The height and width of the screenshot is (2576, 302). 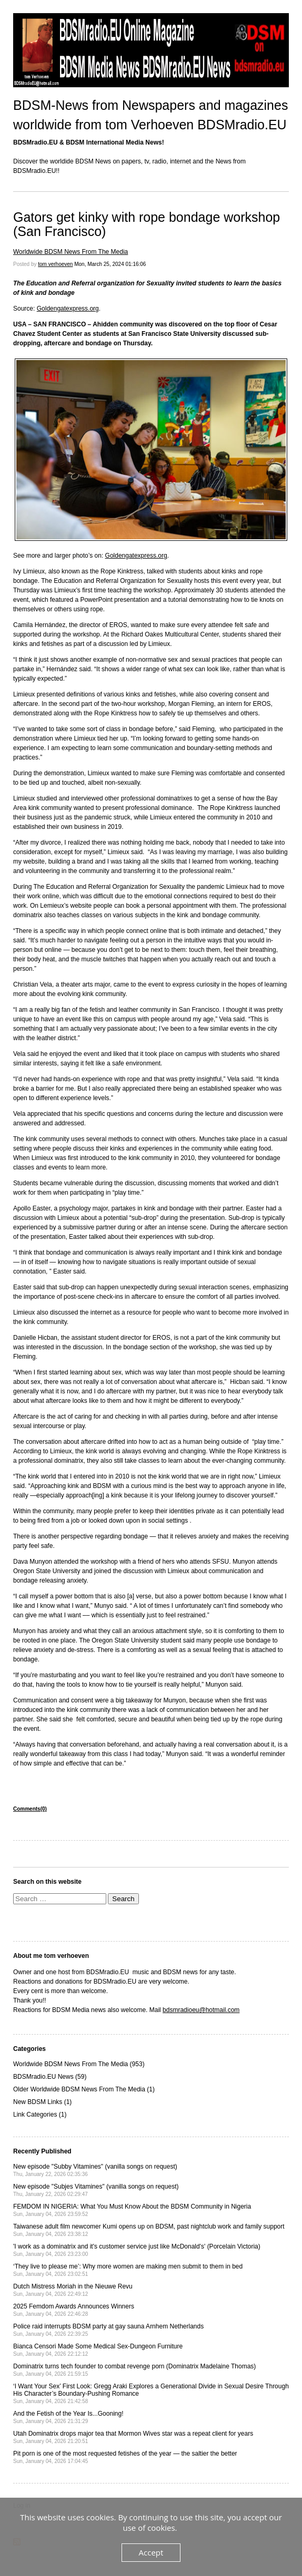 I want to click on Worldwide BDSM News From The Media, so click(x=70, y=251).